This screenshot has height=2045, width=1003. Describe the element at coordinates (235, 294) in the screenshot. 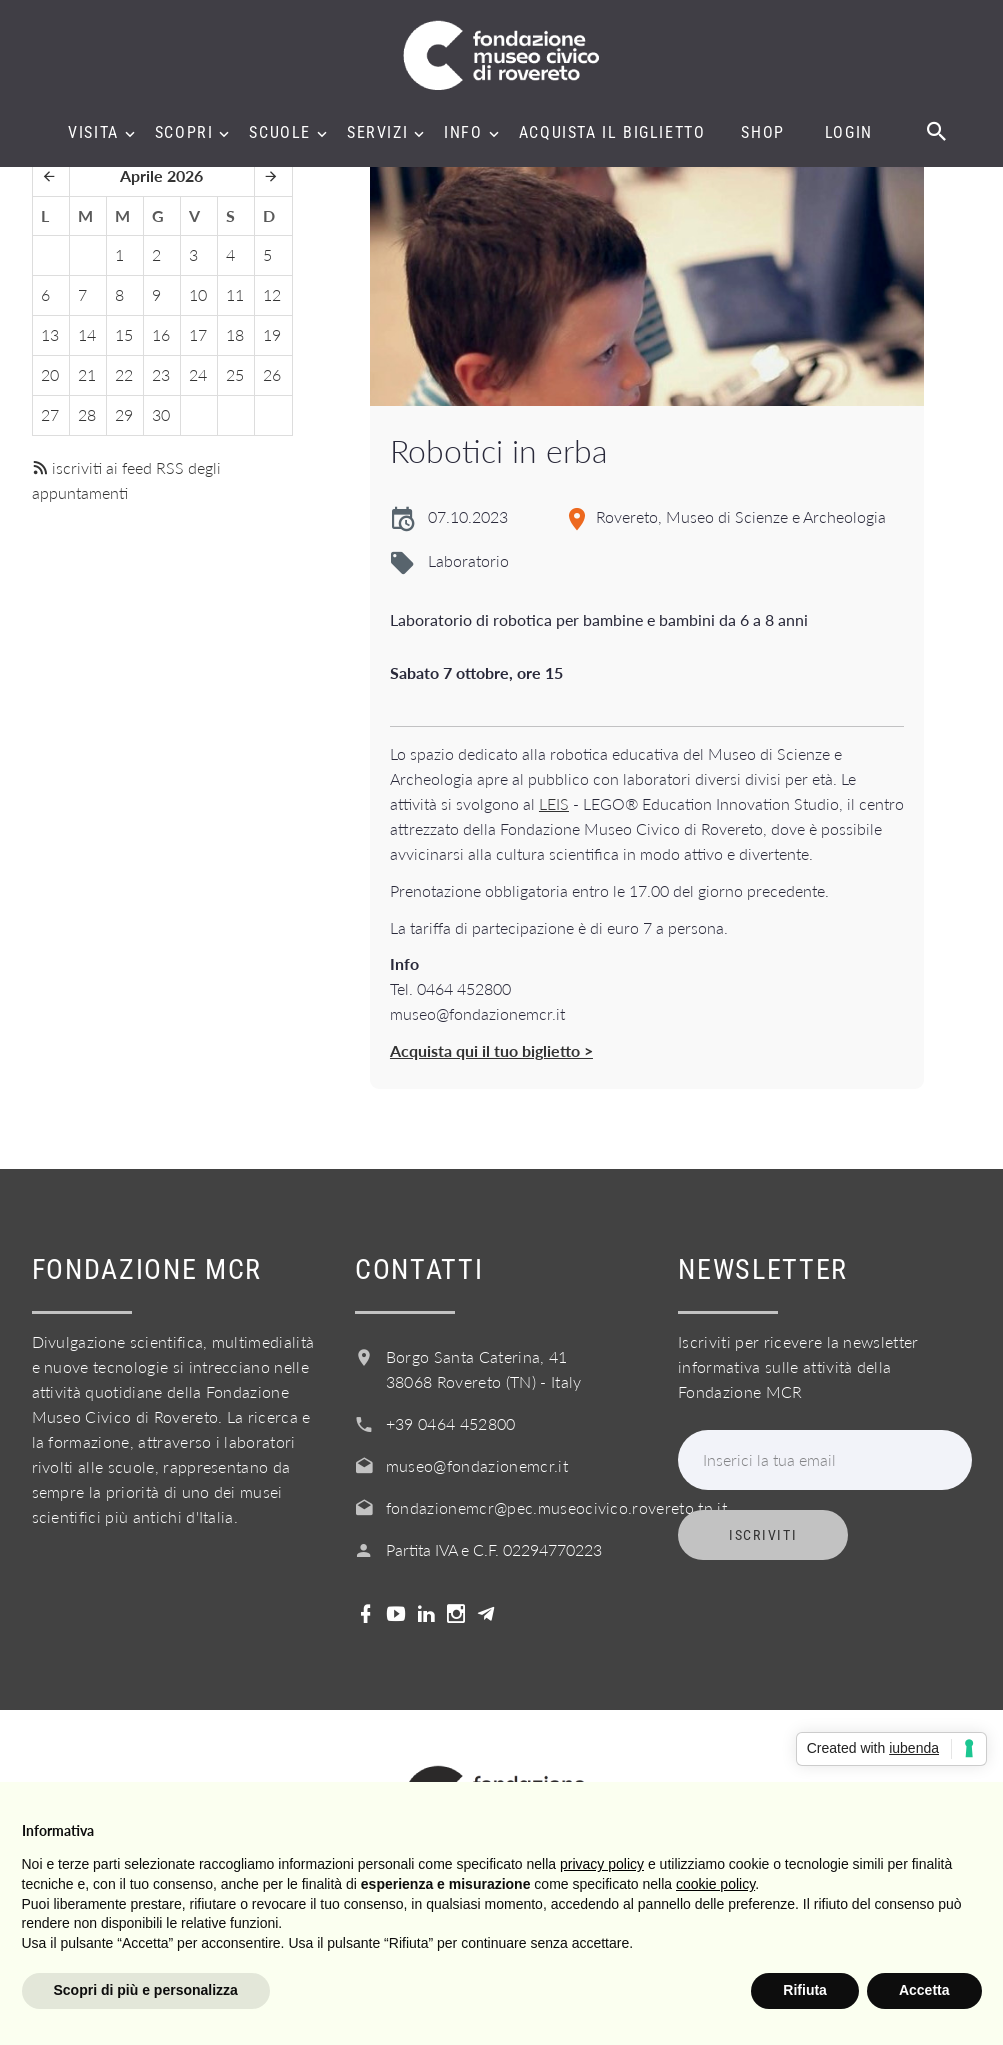

I see `11` at that location.